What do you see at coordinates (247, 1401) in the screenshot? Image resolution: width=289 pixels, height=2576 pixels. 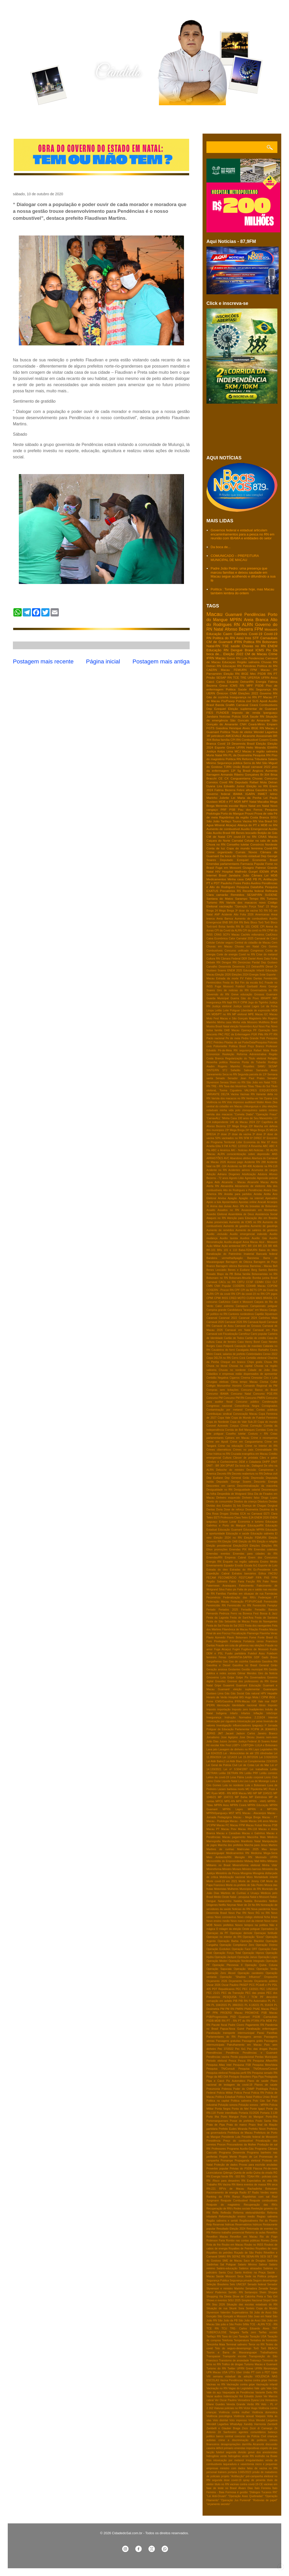 I see `Concurso público` at bounding box center [247, 1401].